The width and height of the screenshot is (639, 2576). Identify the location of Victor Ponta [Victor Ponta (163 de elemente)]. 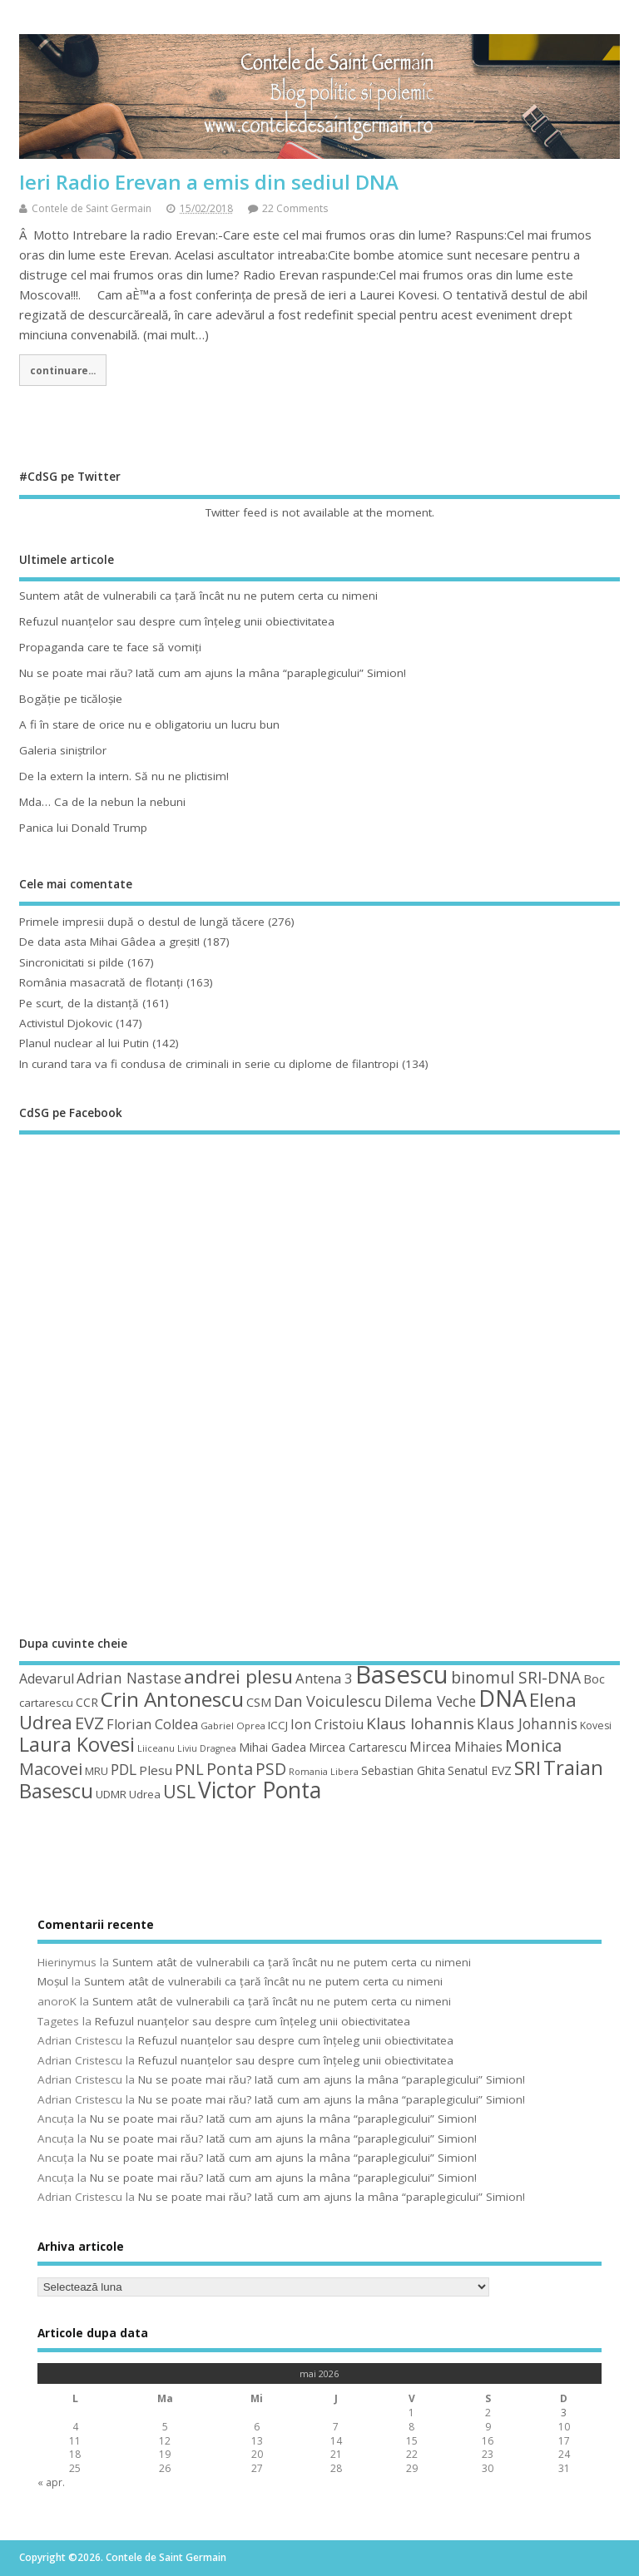
(259, 1790).